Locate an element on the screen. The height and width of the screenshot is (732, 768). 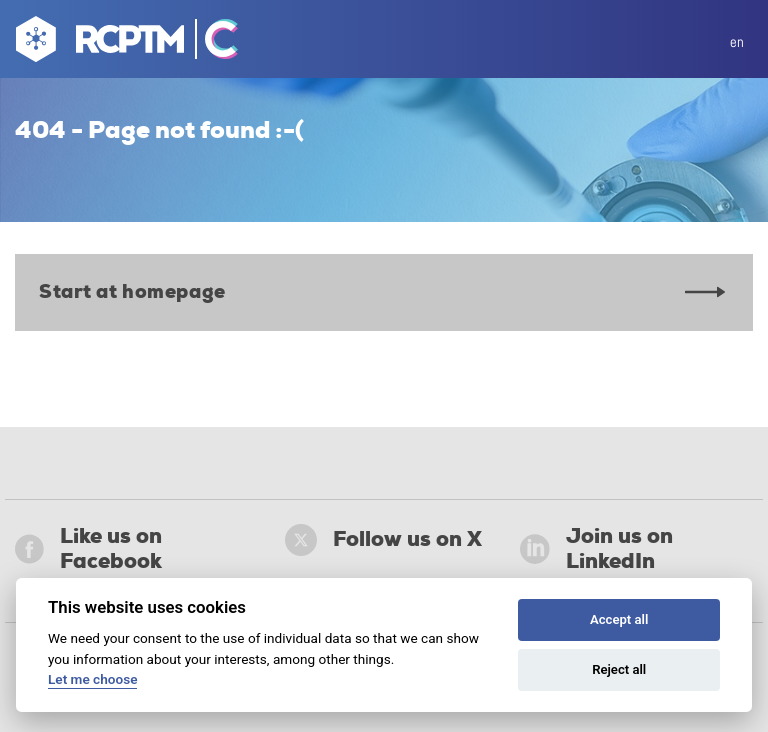
Let me choose is located at coordinates (92, 679).